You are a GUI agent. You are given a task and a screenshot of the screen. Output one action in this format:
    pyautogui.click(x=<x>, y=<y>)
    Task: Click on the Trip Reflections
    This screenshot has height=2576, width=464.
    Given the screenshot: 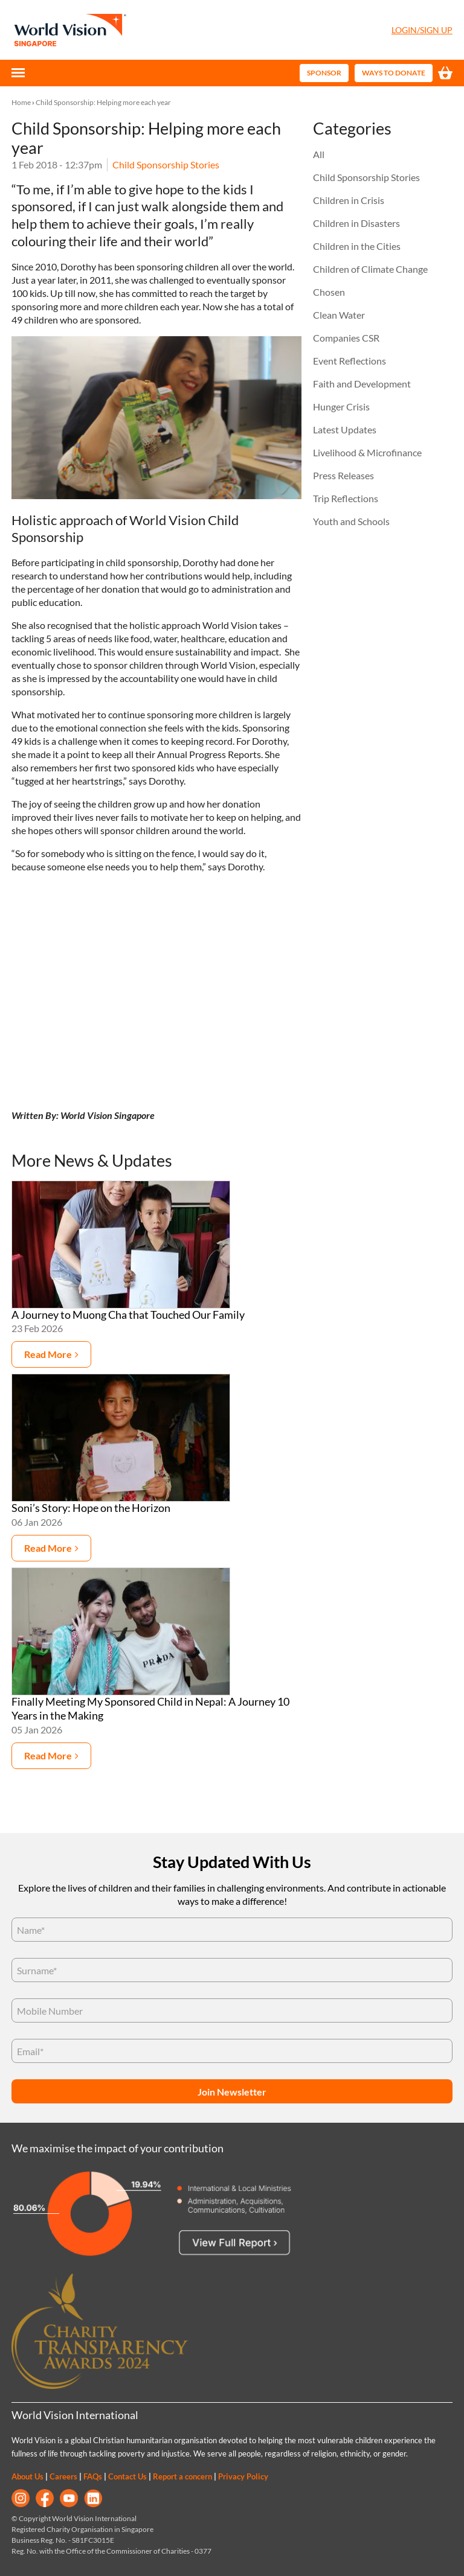 What is the action you would take?
    pyautogui.click(x=345, y=498)
    